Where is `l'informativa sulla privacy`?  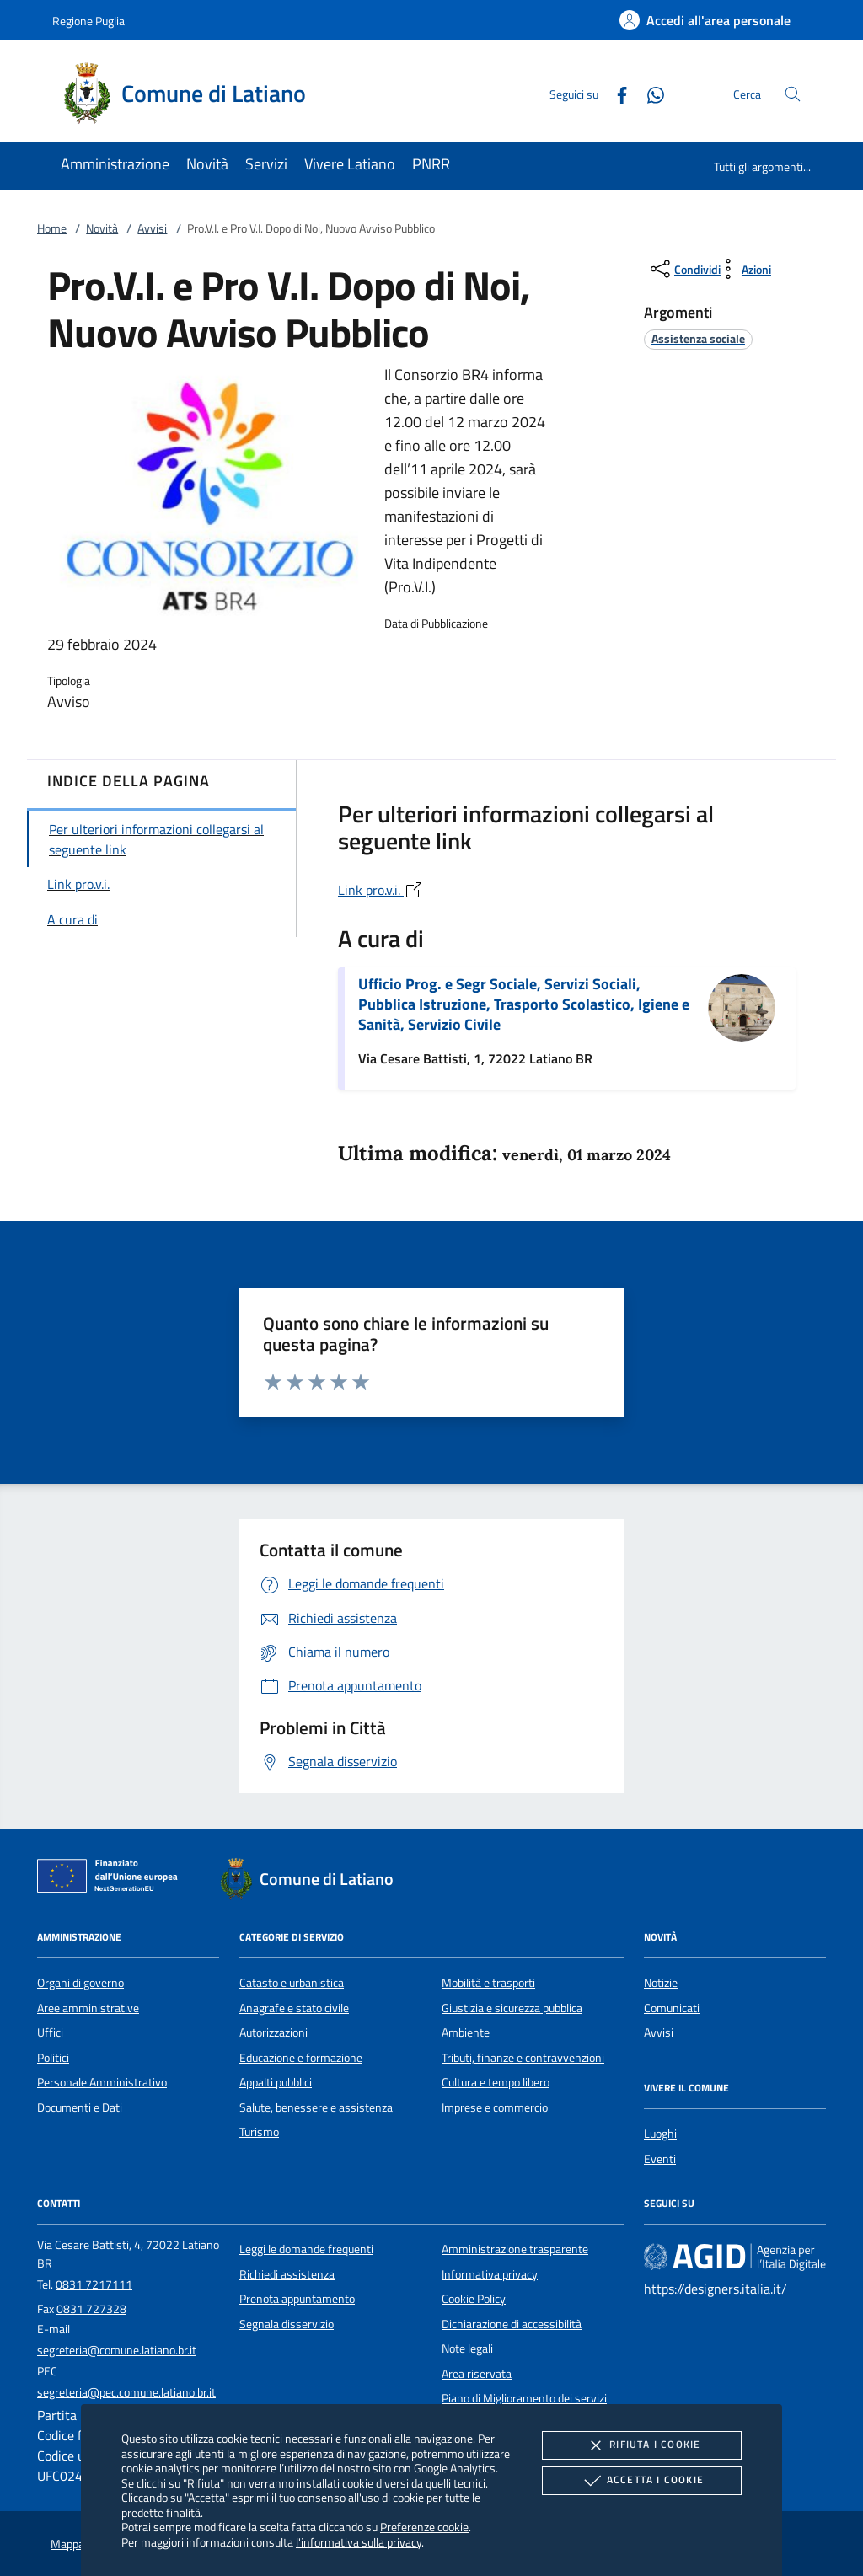
l'informativa sulla privacy is located at coordinates (358, 2542).